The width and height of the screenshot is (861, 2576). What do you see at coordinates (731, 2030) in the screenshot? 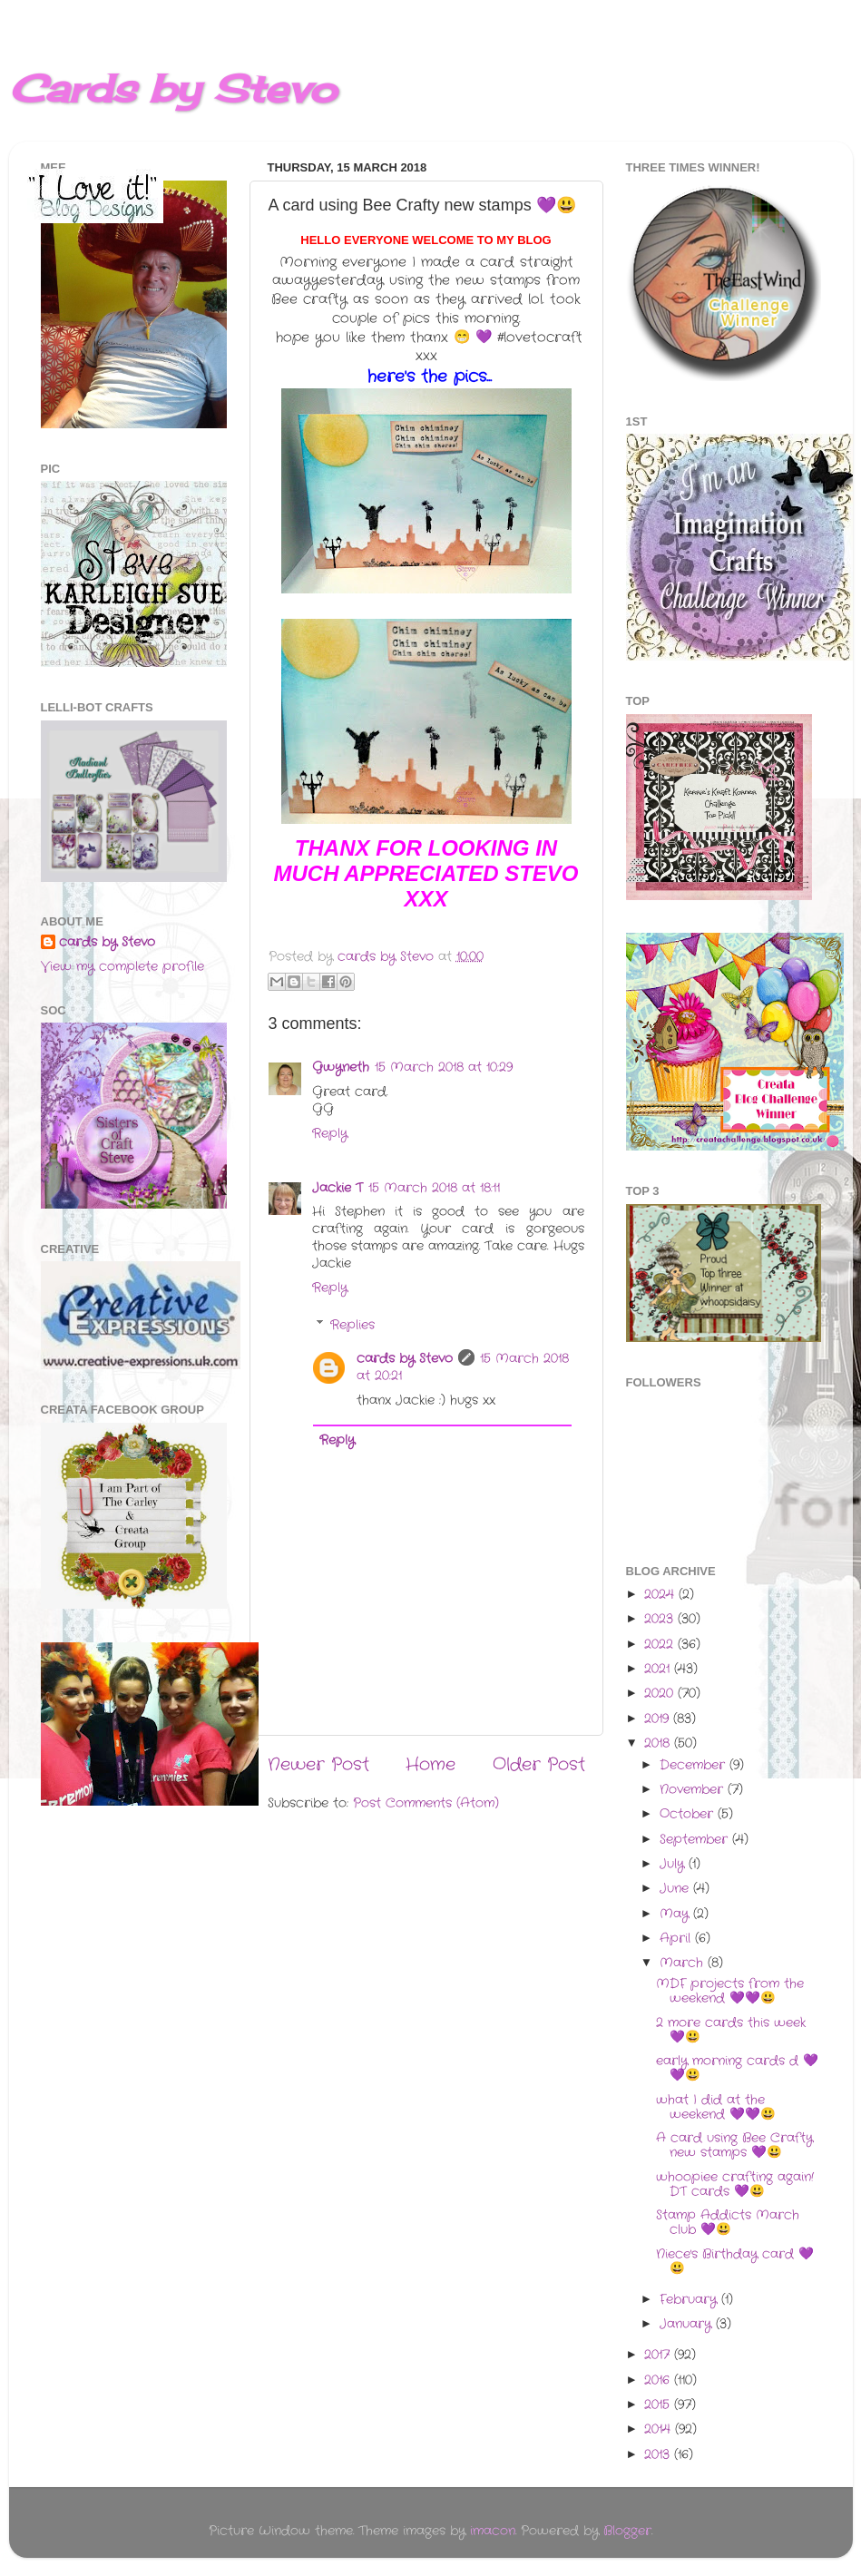
I see `2 more cards this week 💜😃` at bounding box center [731, 2030].